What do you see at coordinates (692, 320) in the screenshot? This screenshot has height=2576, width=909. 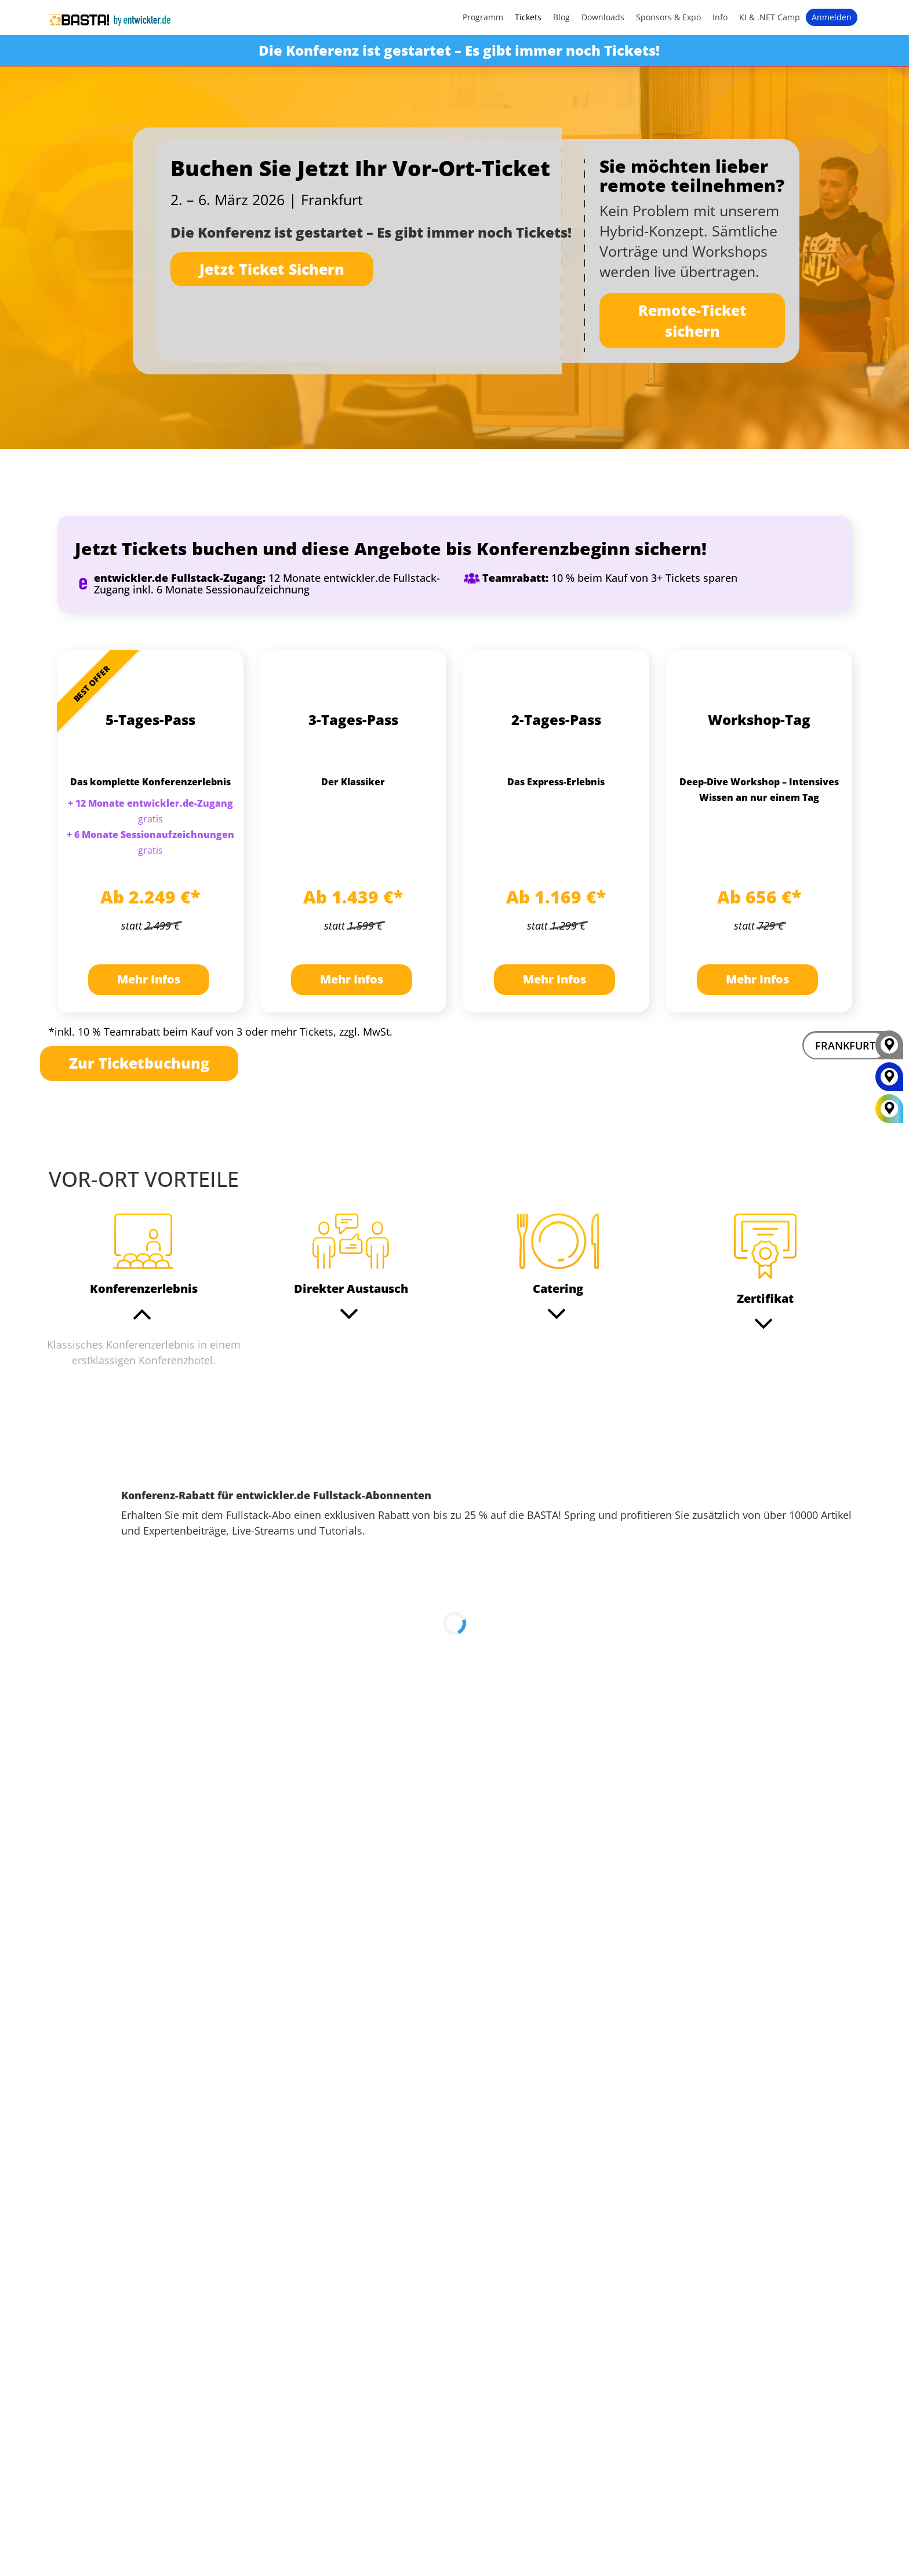 I see `Remote-Ticket sichern` at bounding box center [692, 320].